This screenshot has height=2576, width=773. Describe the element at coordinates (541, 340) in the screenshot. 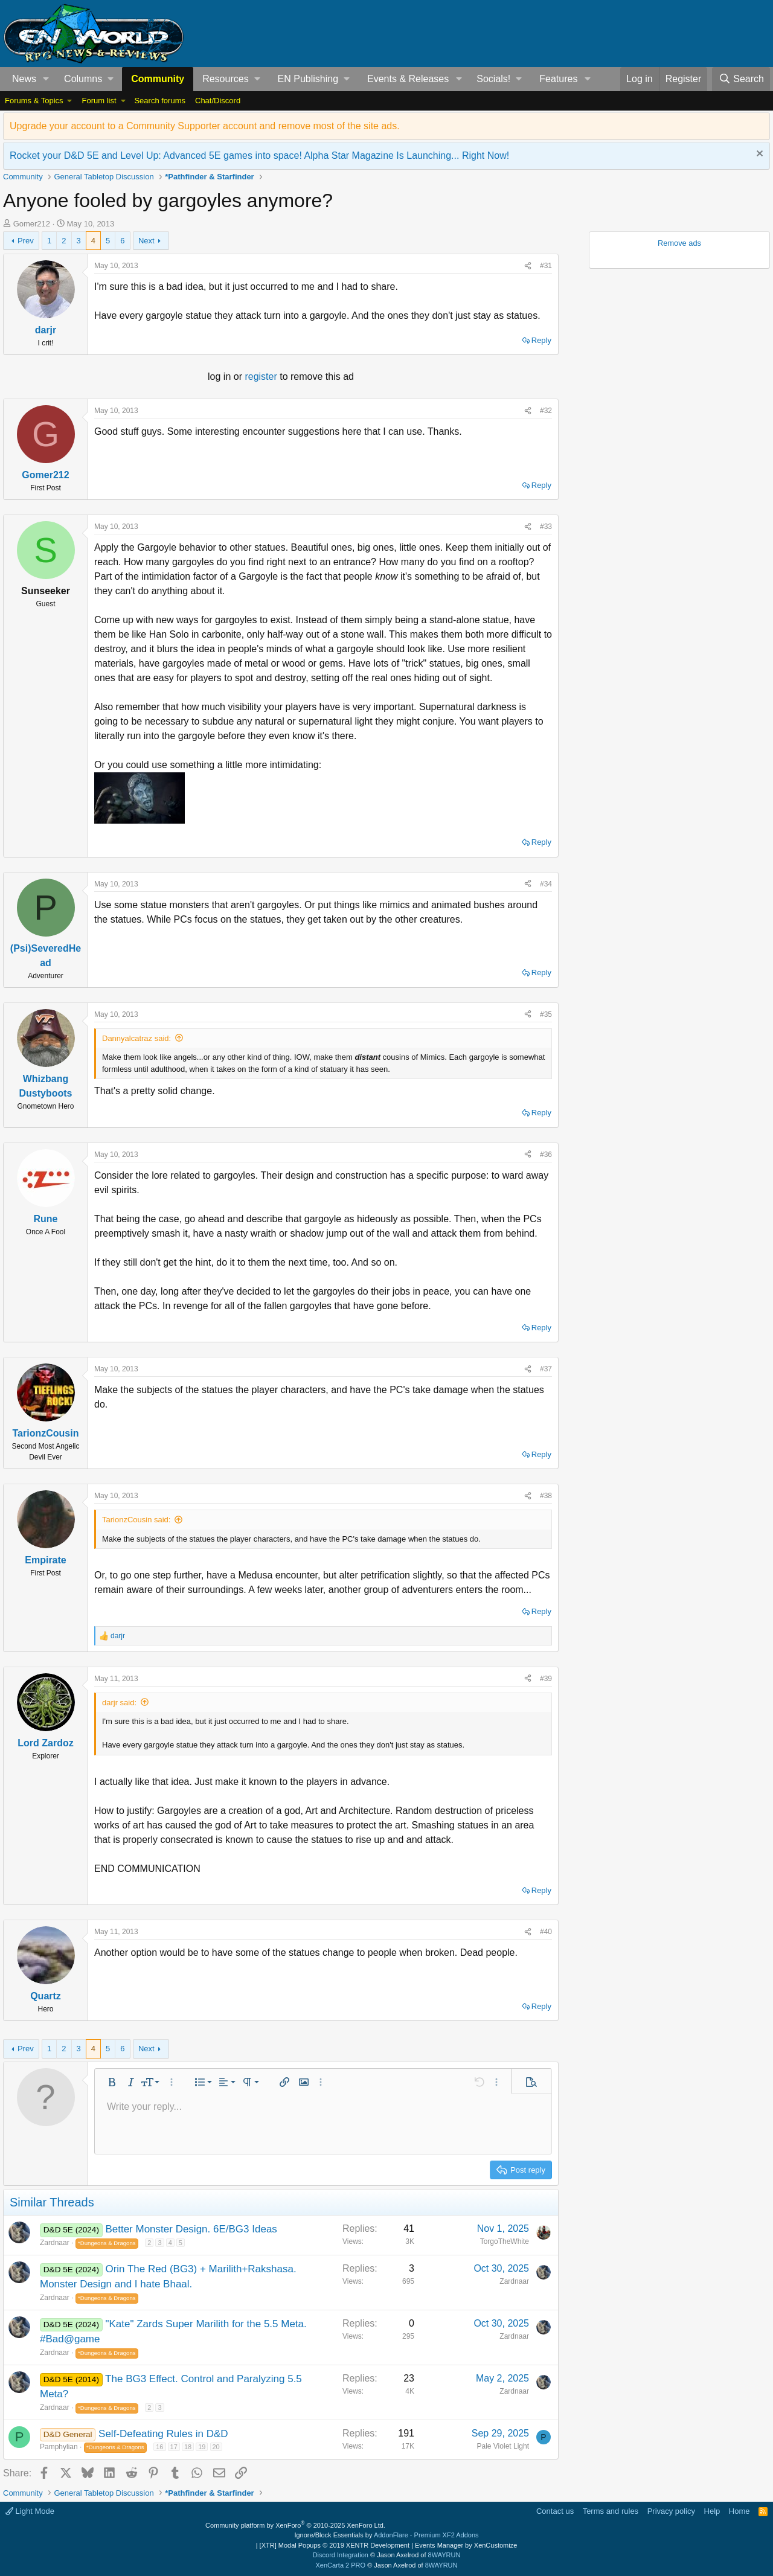

I see `Reply` at that location.